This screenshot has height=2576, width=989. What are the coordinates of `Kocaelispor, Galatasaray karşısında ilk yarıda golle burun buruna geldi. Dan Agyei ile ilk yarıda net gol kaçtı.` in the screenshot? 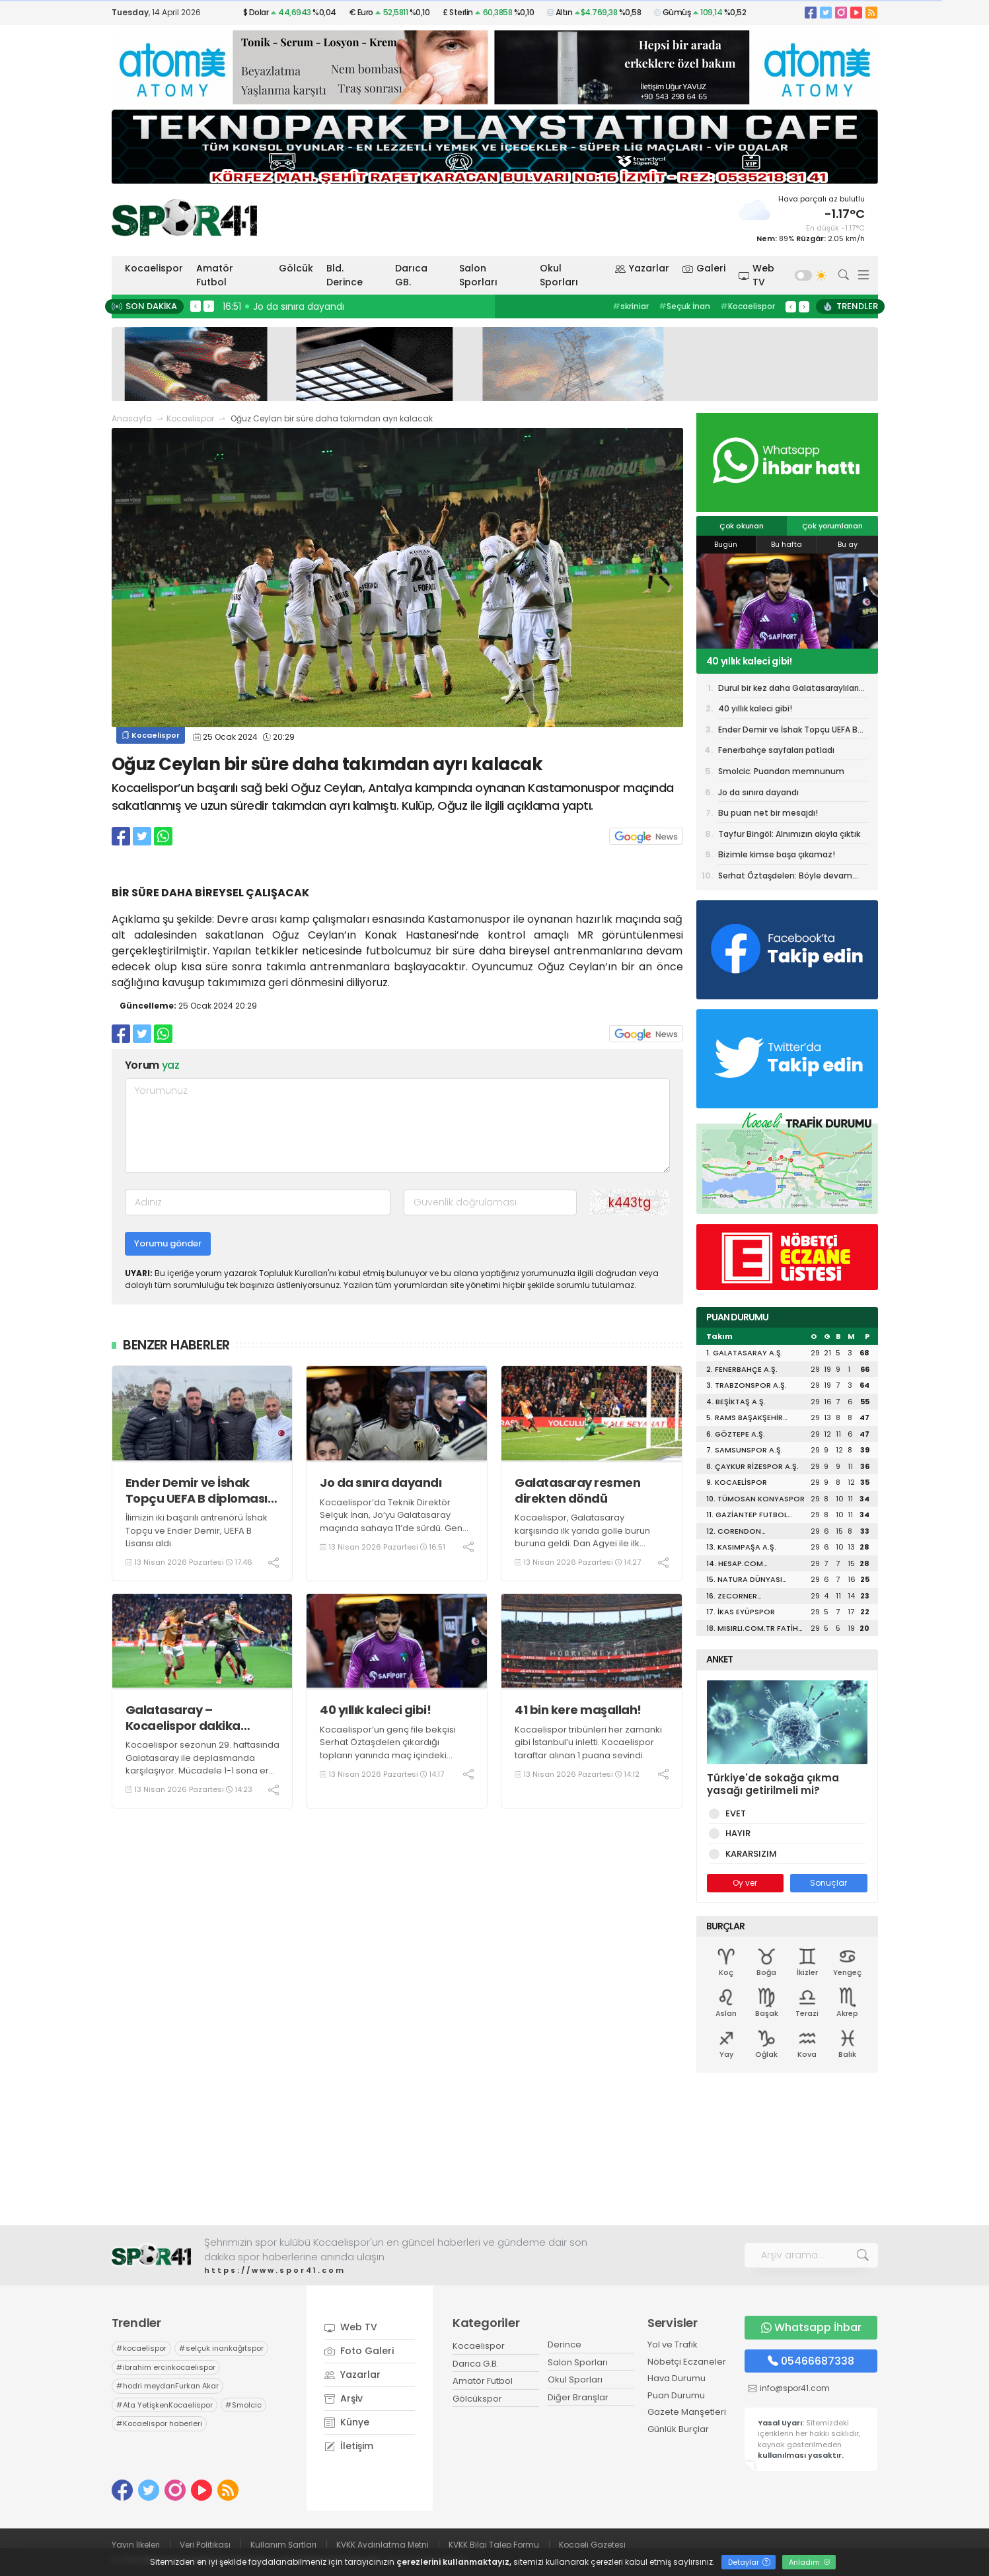 It's located at (582, 1537).